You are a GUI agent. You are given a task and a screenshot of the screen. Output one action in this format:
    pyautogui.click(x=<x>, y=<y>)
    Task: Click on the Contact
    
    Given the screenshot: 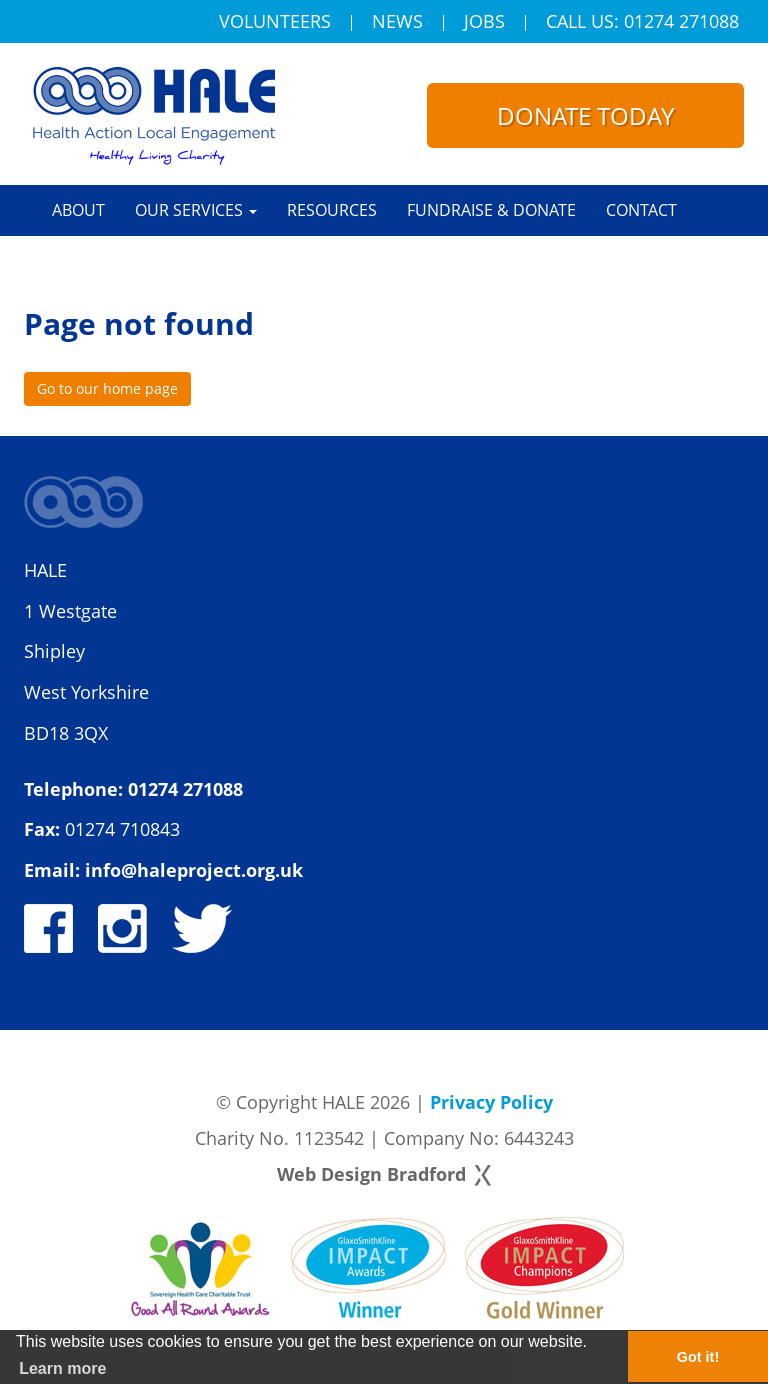 What is the action you would take?
    pyautogui.click(x=641, y=210)
    